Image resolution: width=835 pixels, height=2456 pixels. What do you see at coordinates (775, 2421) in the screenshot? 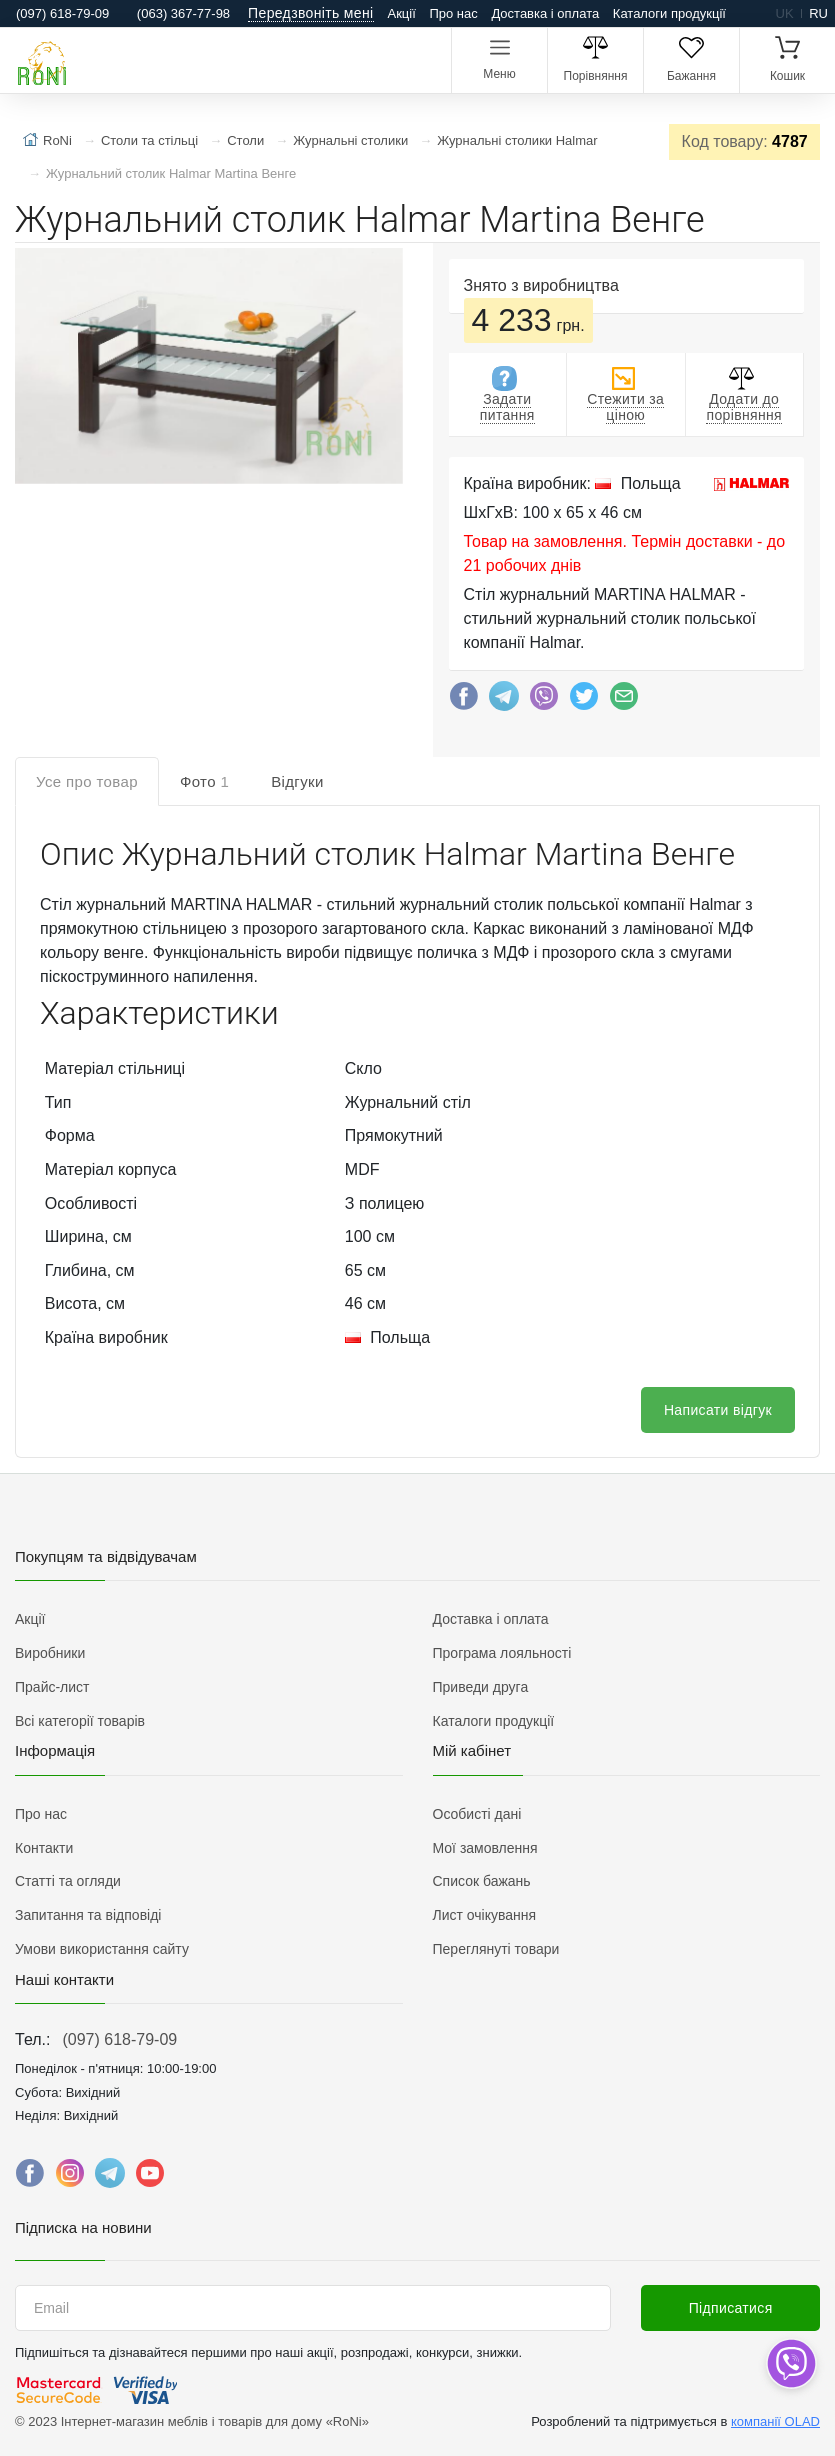
I see `компанії OLAD` at bounding box center [775, 2421].